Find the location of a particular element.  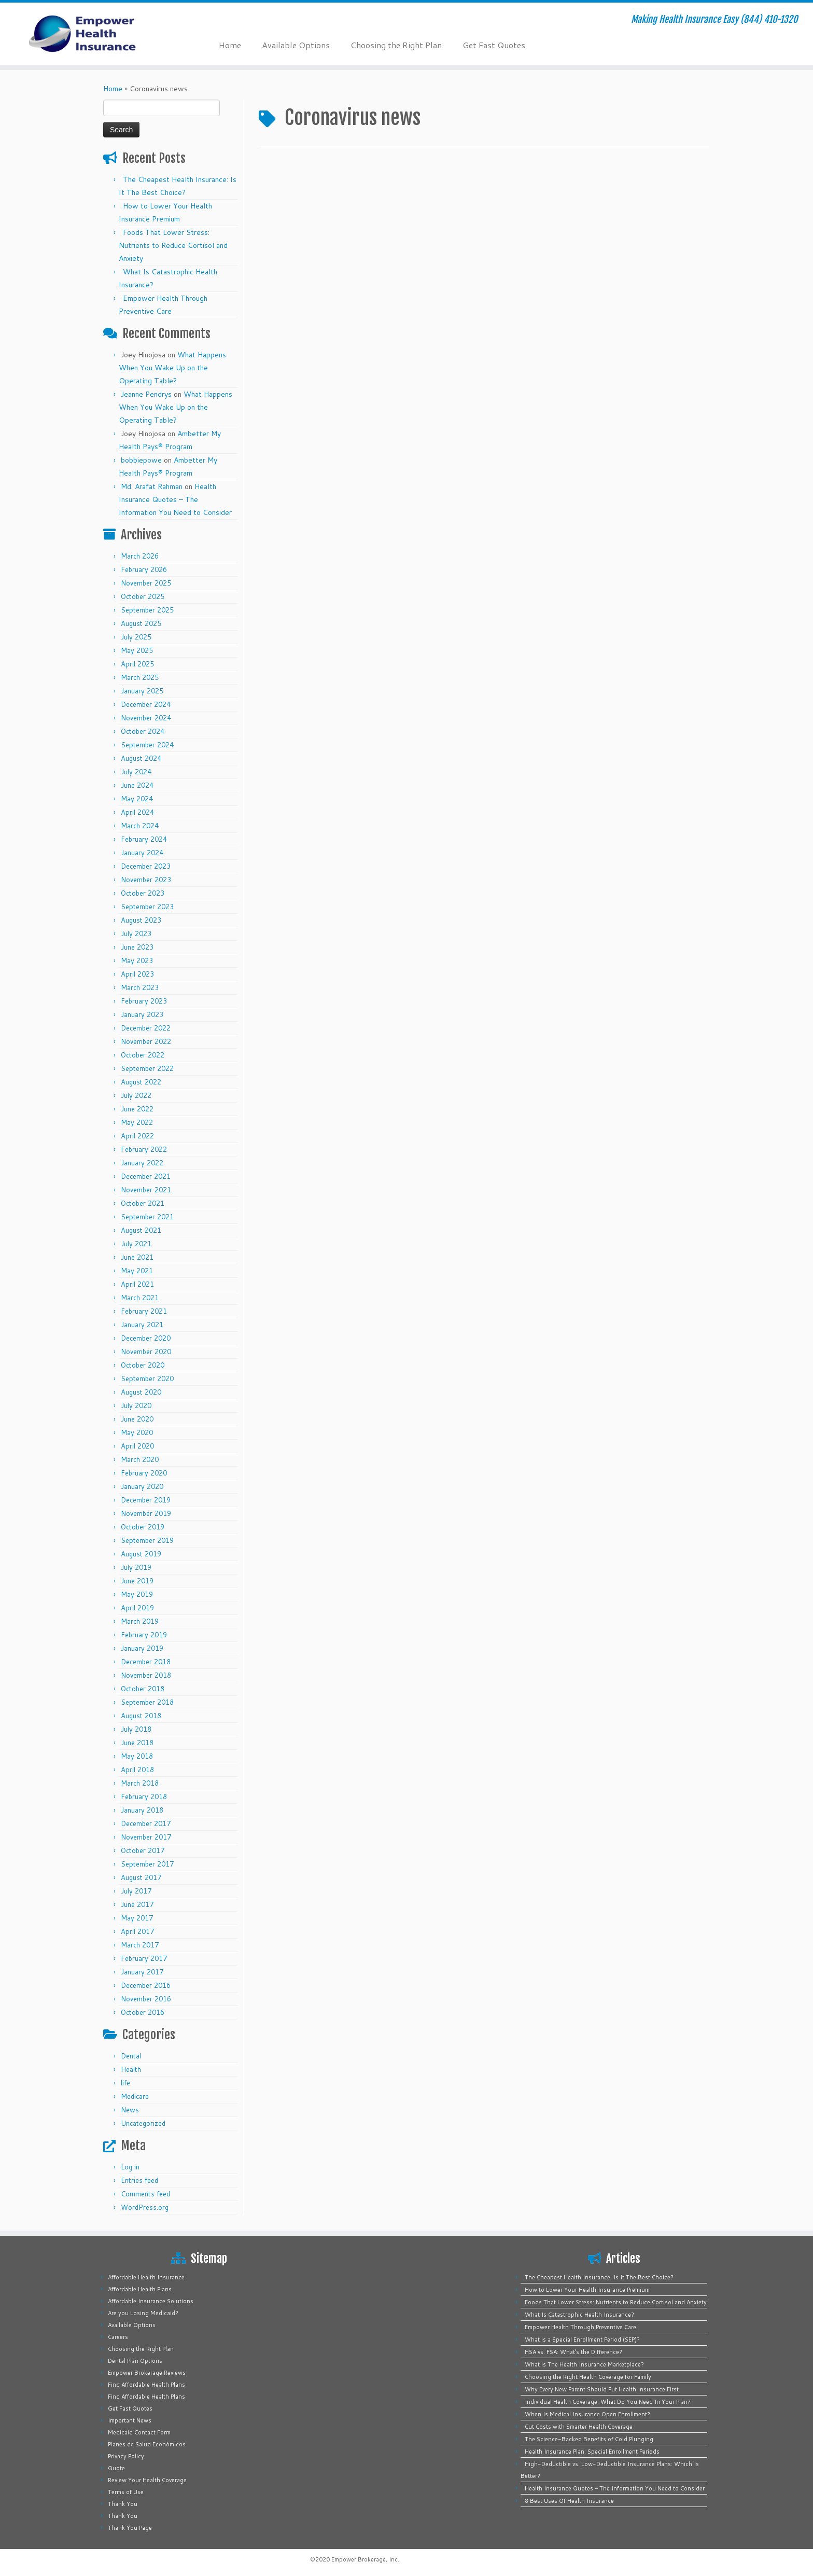

November 2025 is located at coordinates (146, 583).